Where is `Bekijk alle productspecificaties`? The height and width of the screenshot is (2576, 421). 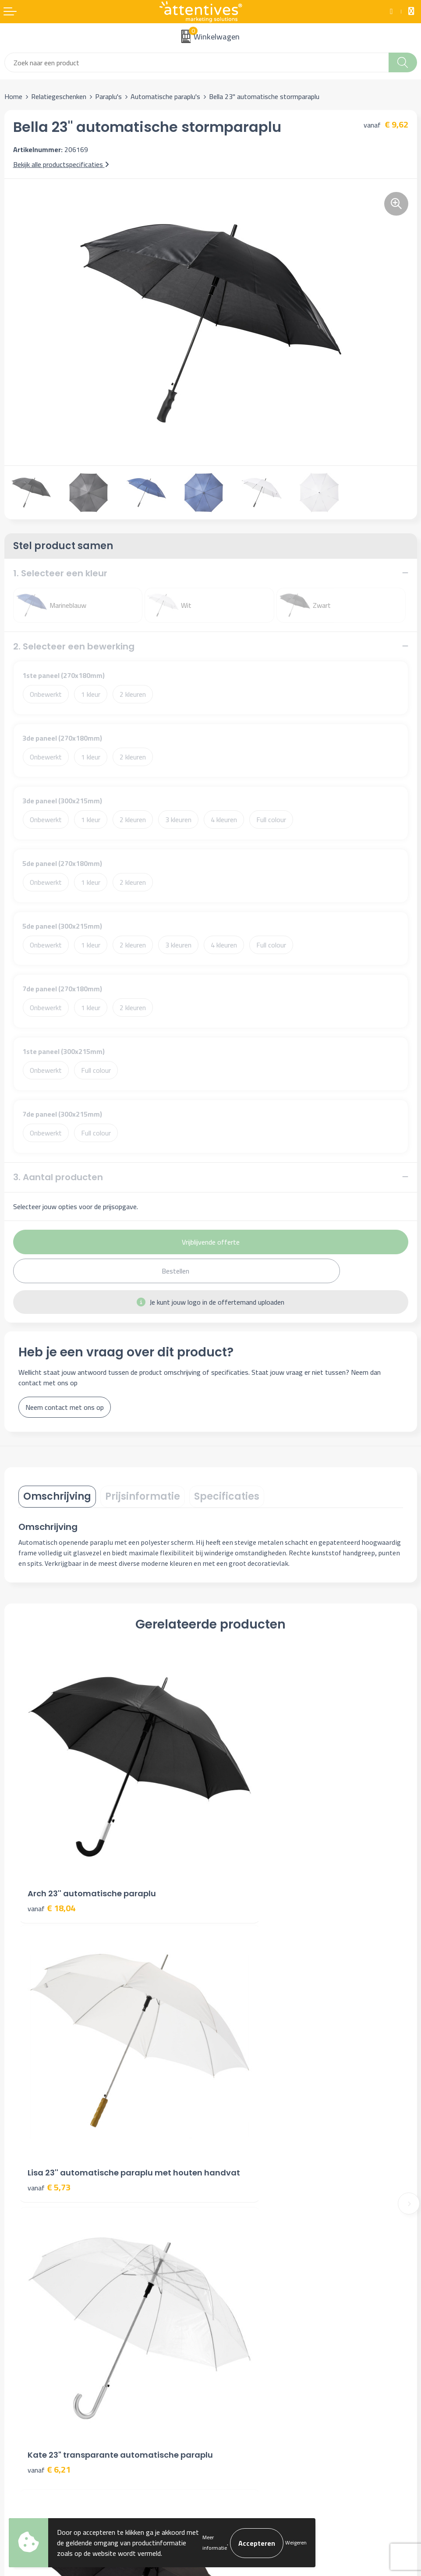
Bekijk alle productspecificaties is located at coordinates (61, 164).